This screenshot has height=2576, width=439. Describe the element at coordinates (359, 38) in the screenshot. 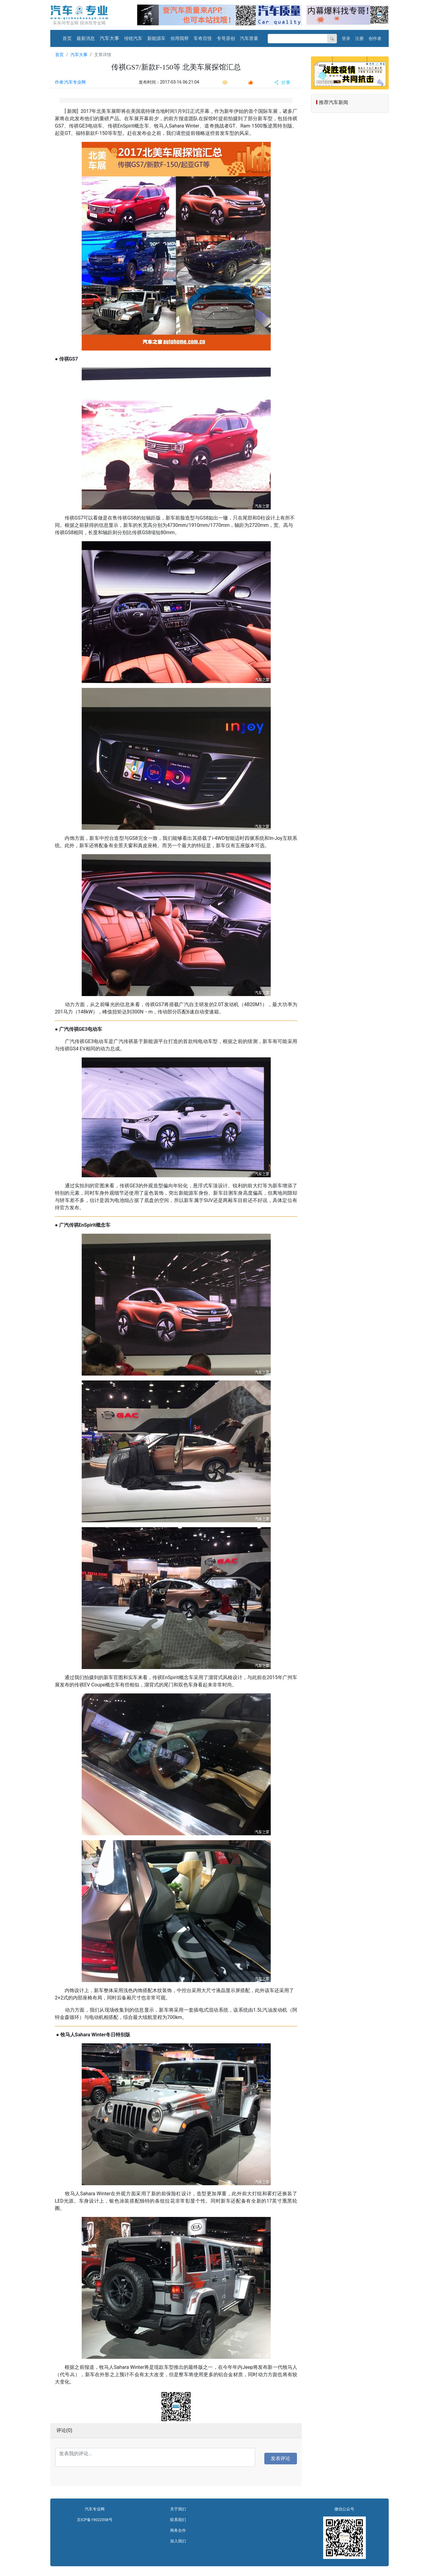

I see `注册` at that location.